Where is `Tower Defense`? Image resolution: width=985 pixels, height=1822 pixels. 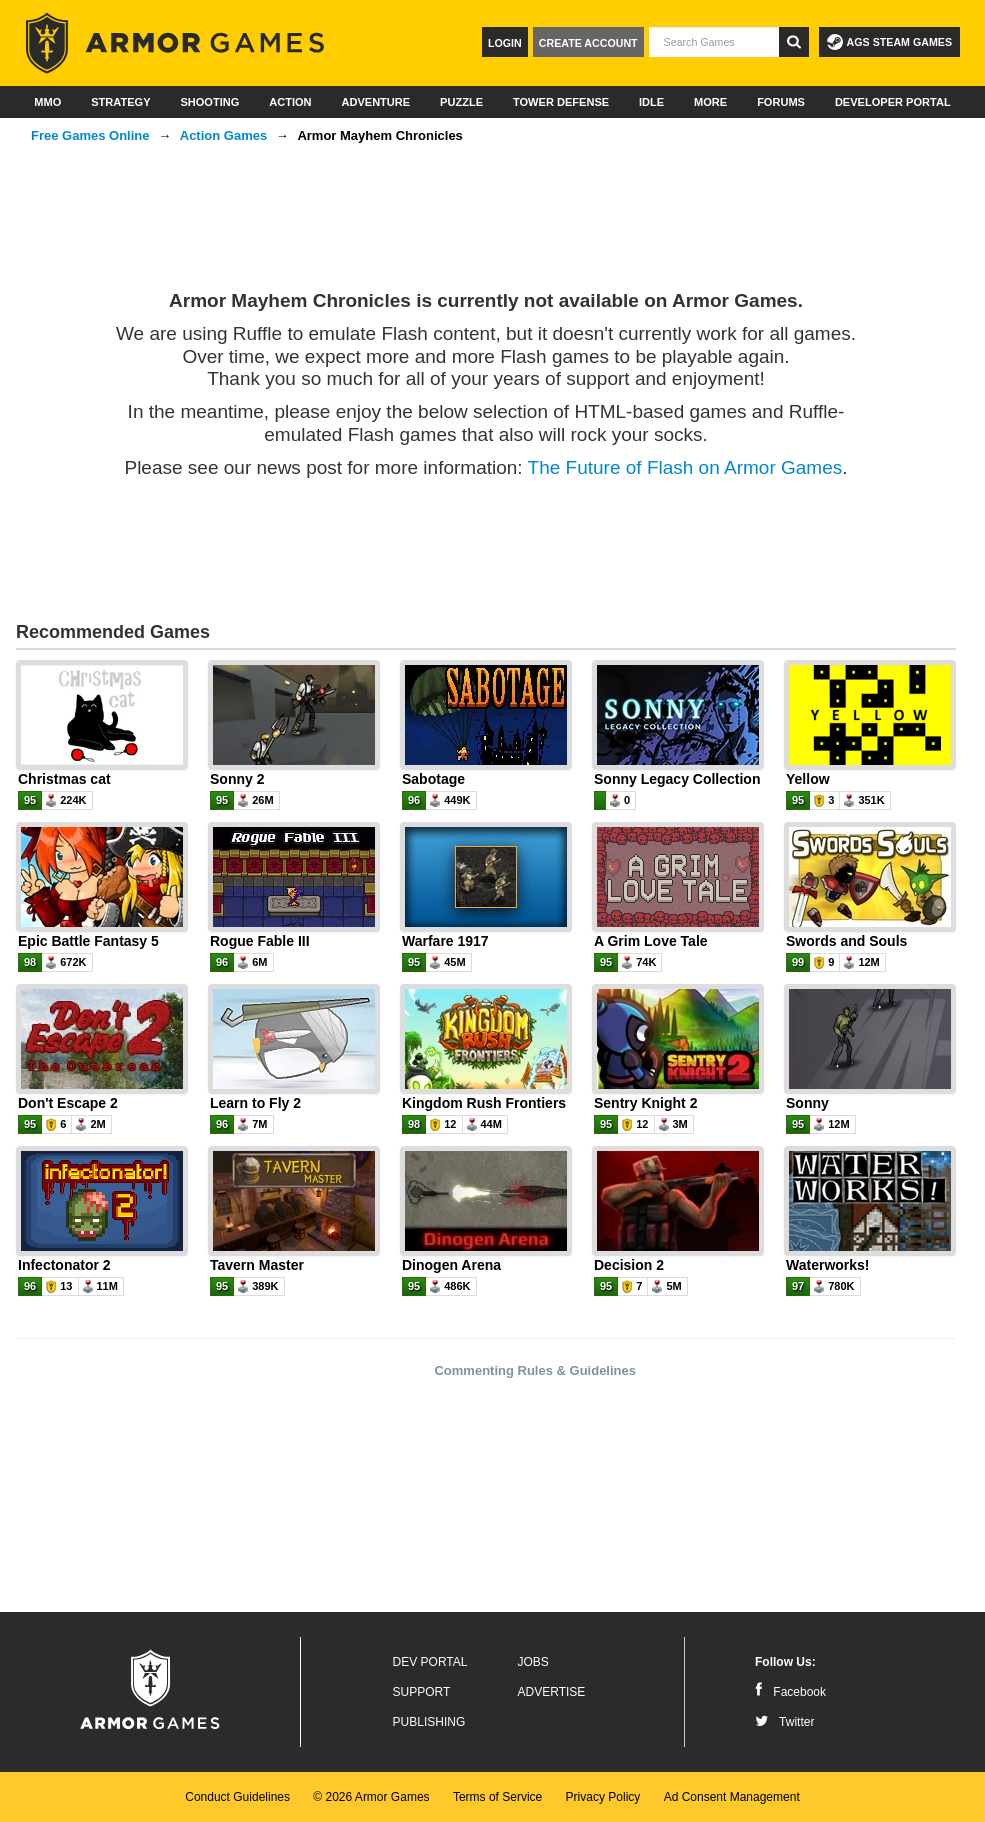 Tower Defense is located at coordinates (561, 102).